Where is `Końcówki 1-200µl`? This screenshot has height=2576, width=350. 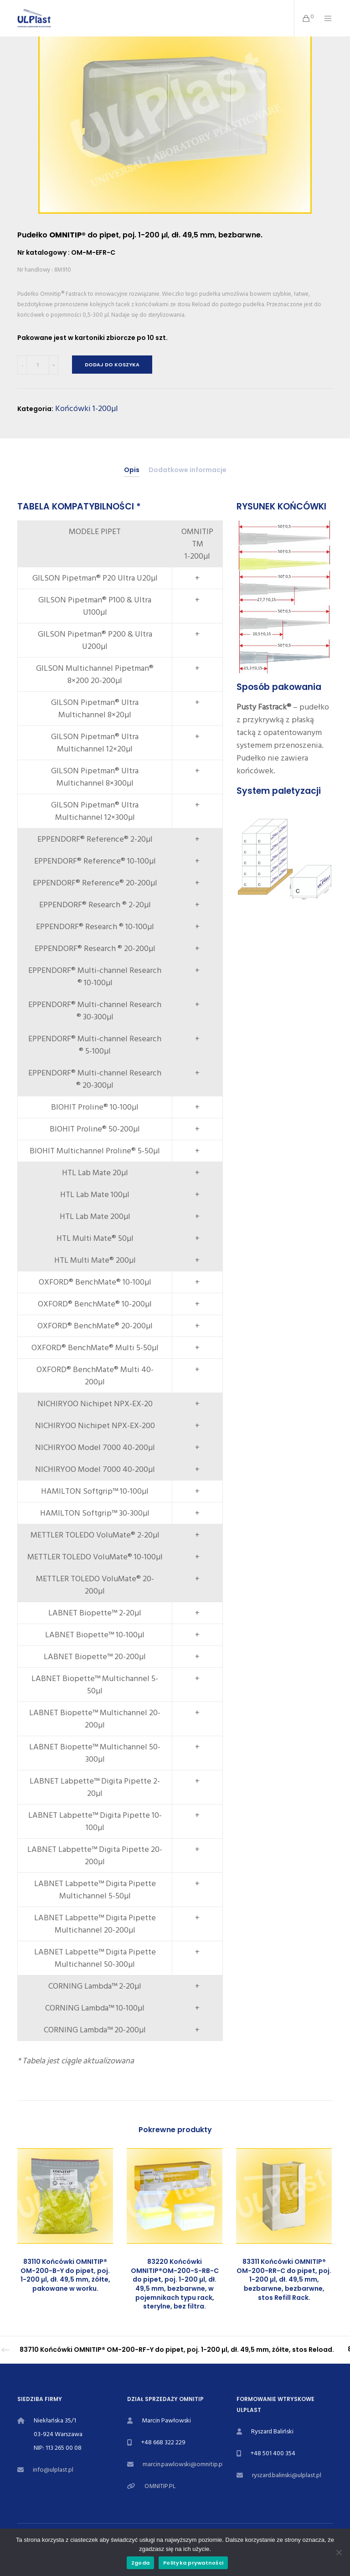 Końcówki 1-200µl is located at coordinates (86, 408).